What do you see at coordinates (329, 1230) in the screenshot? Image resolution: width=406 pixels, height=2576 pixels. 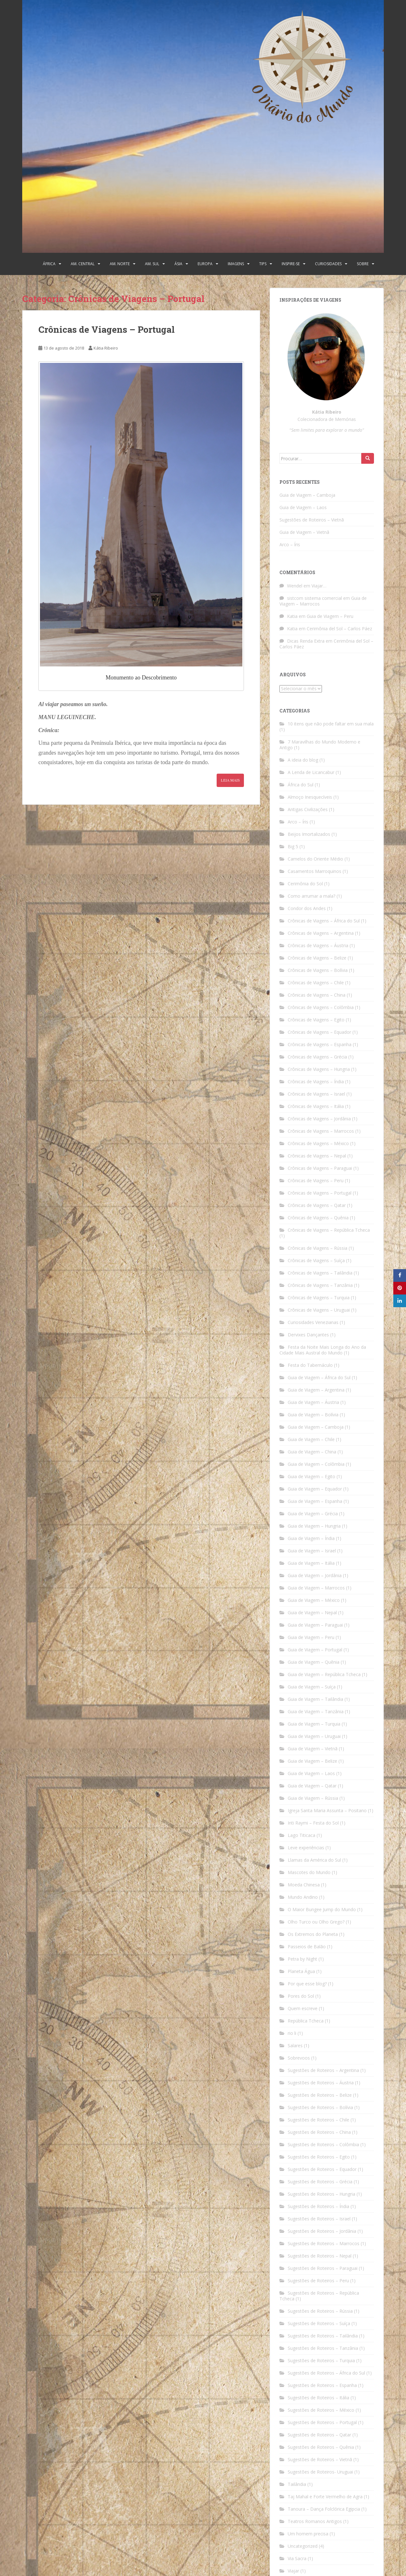 I see `Crônicas de Viagens – República Tcheca` at bounding box center [329, 1230].